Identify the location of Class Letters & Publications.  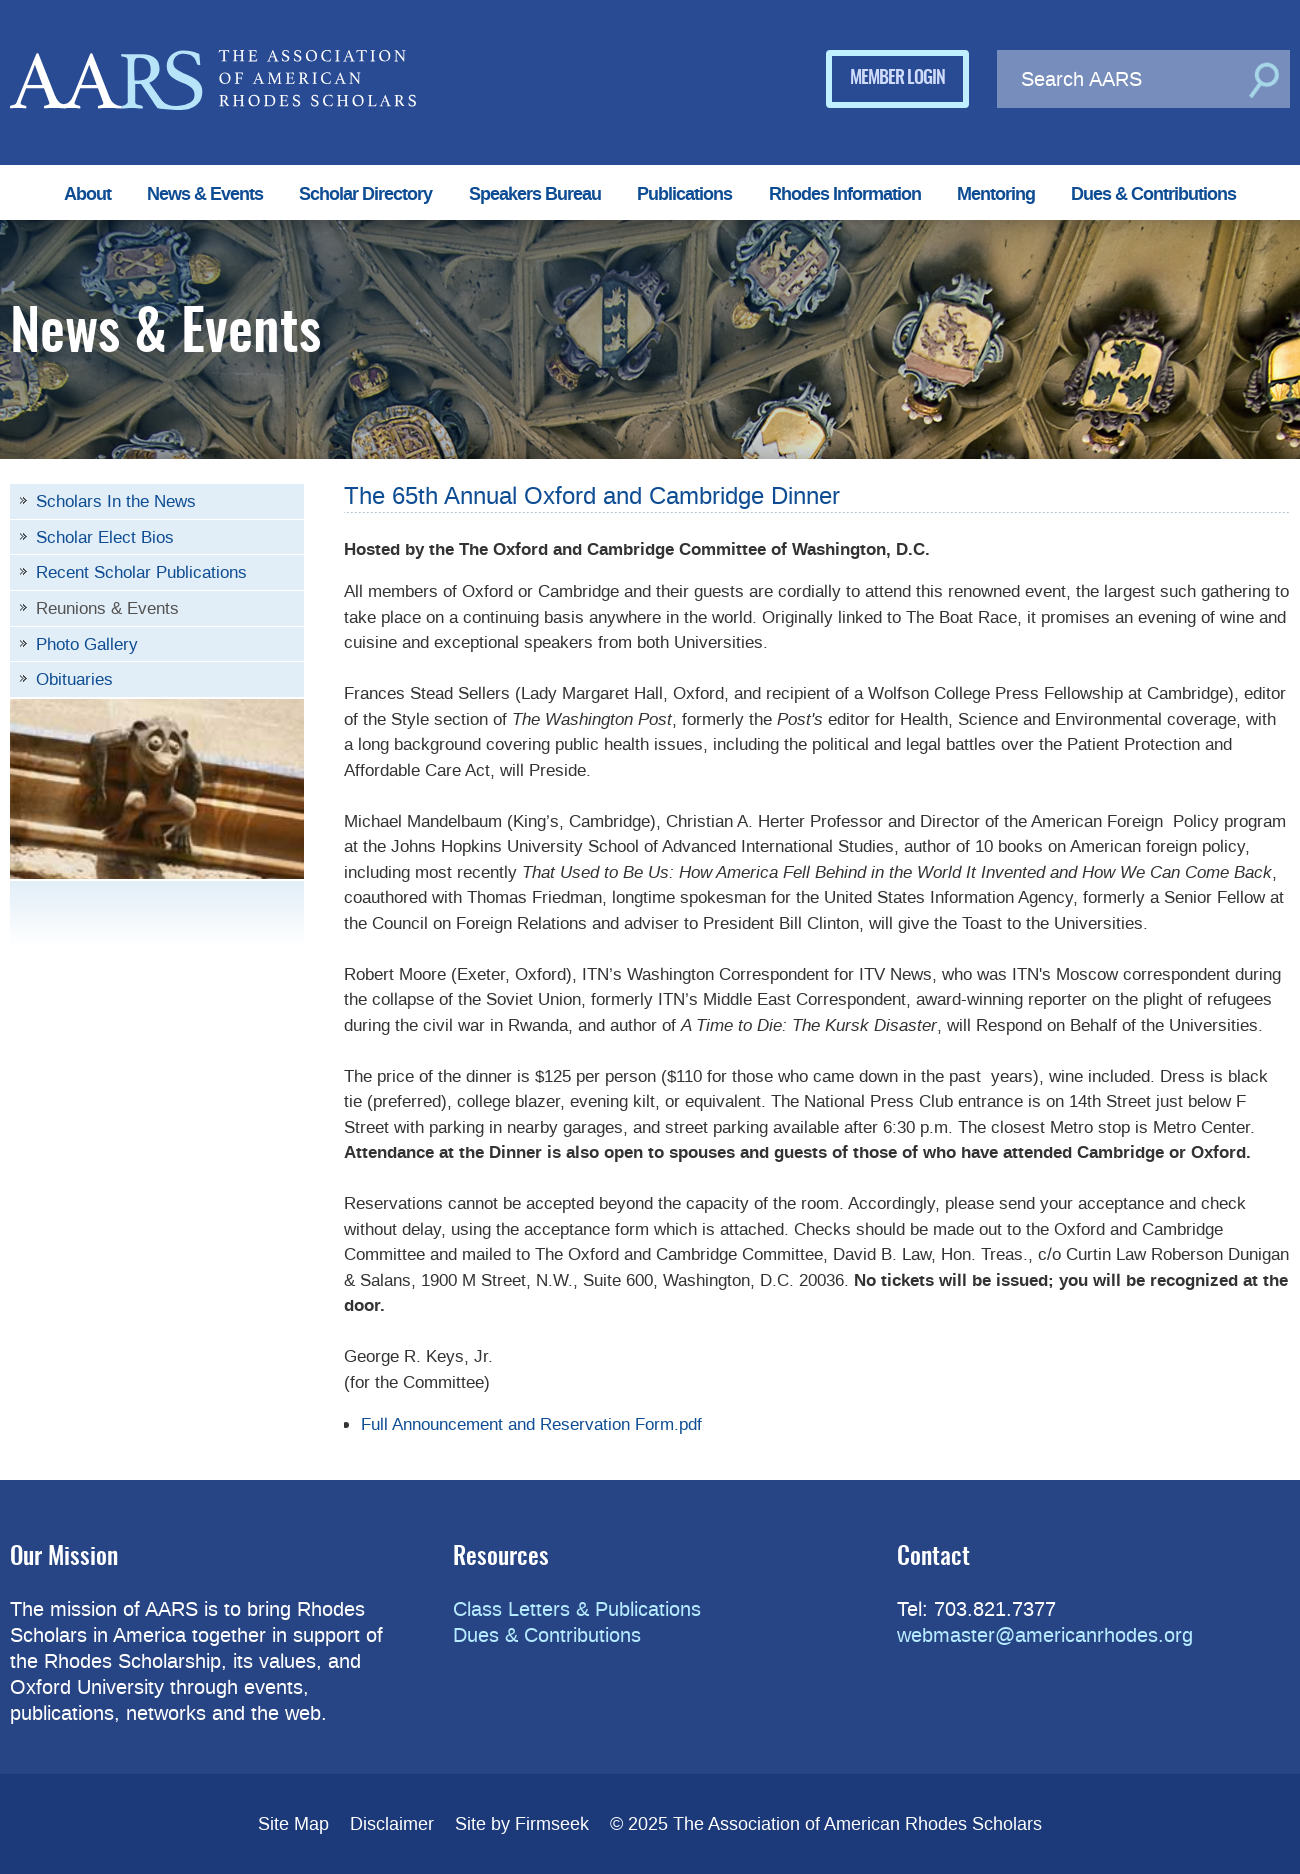
(577, 1609).